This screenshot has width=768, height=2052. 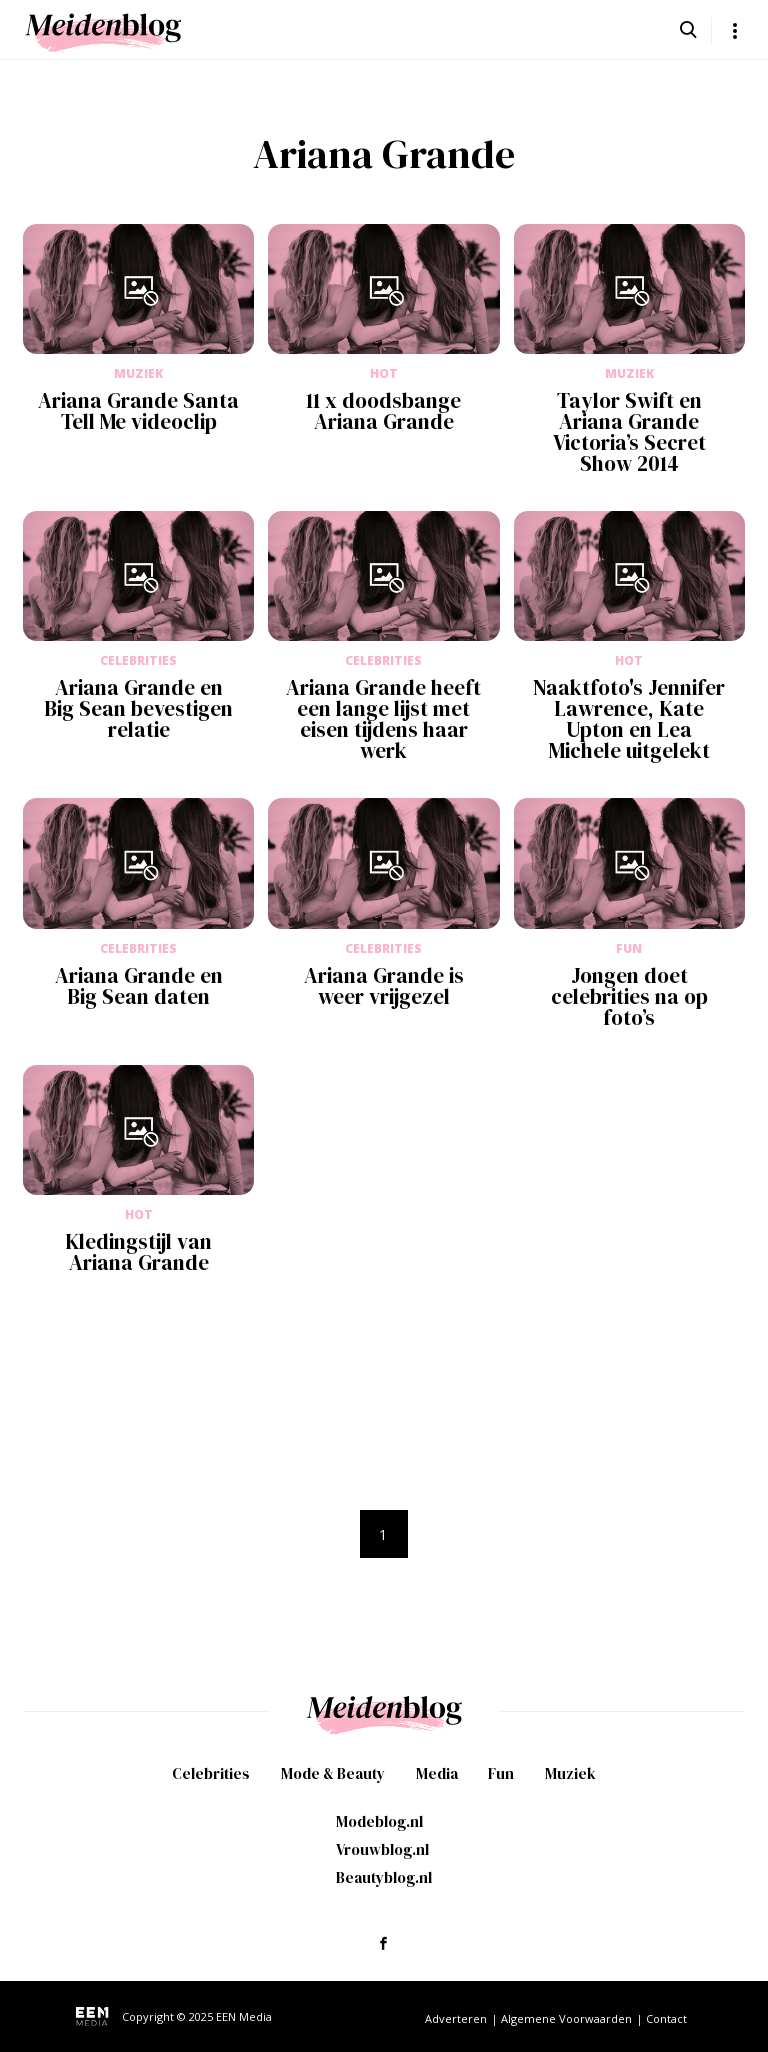 What do you see at coordinates (566, 2018) in the screenshot?
I see `Algemene Voorwaarden` at bounding box center [566, 2018].